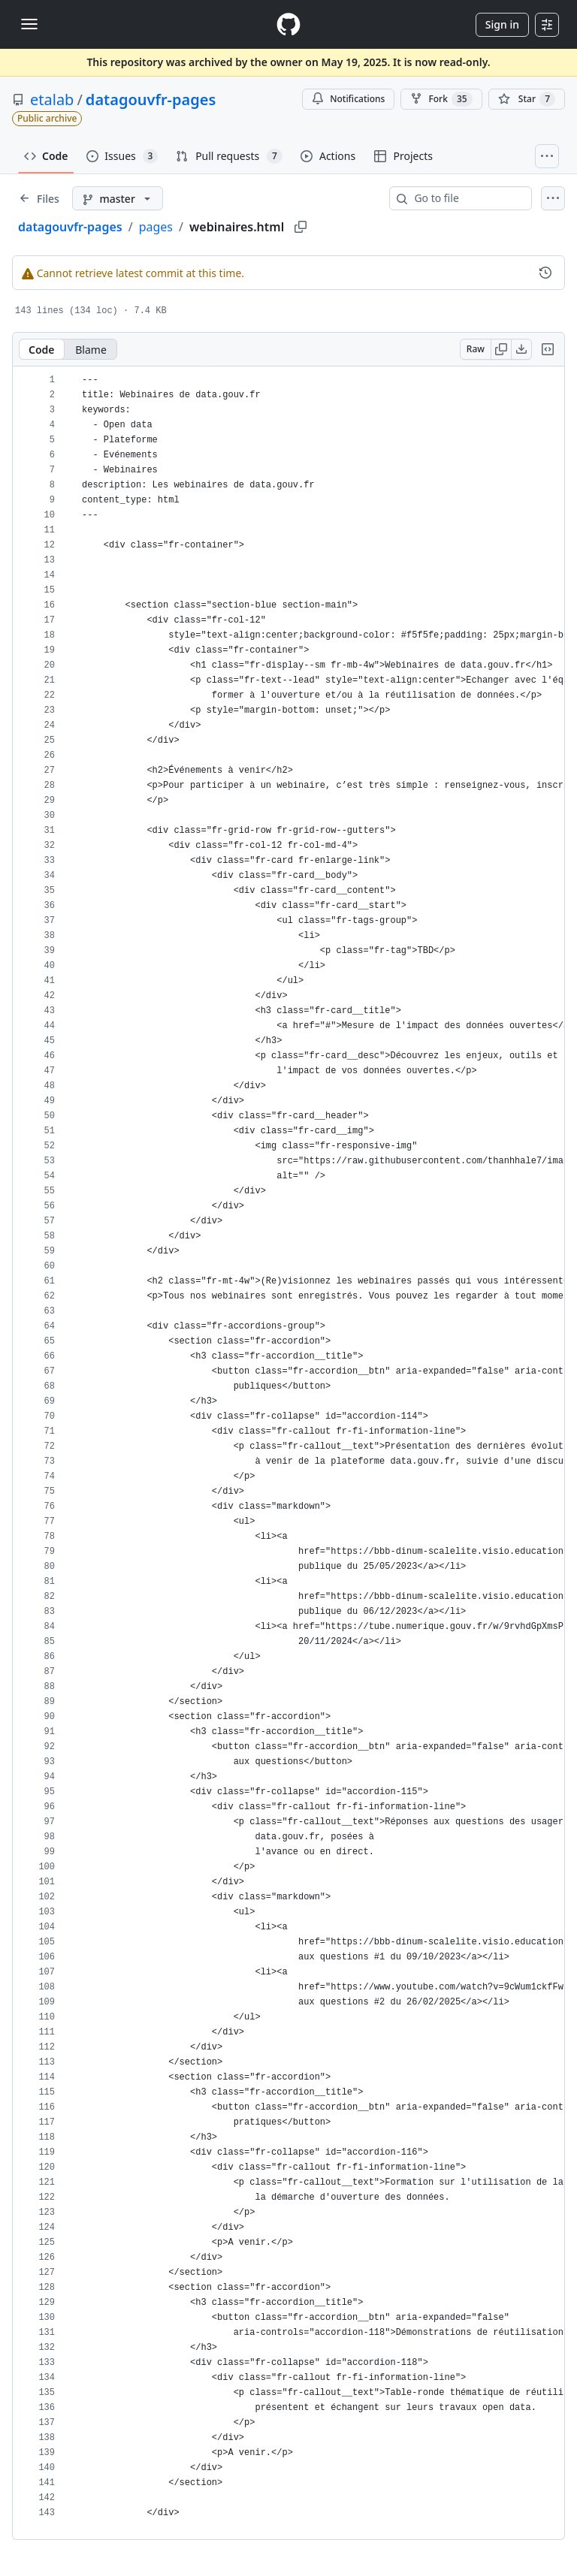  I want to click on datagouvfr-pages, so click(151, 99).